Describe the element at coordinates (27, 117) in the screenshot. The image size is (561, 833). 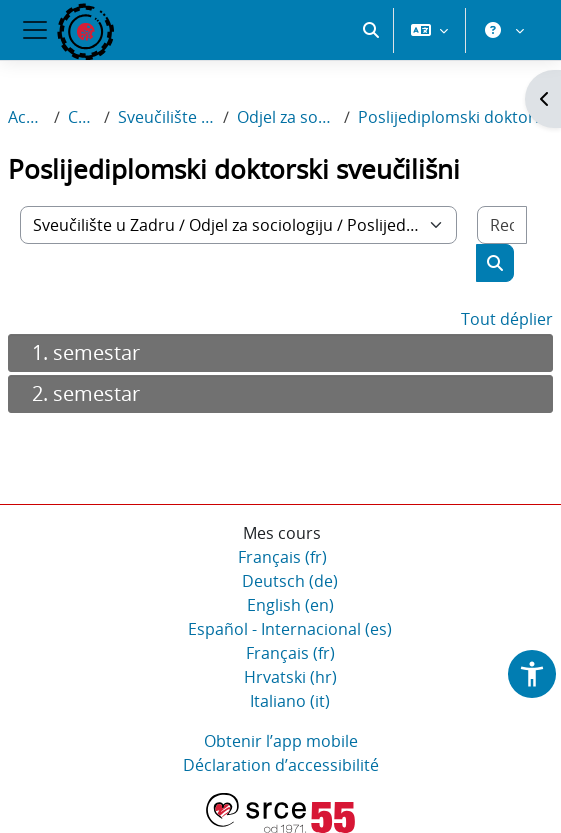
I see `Accueil` at that location.